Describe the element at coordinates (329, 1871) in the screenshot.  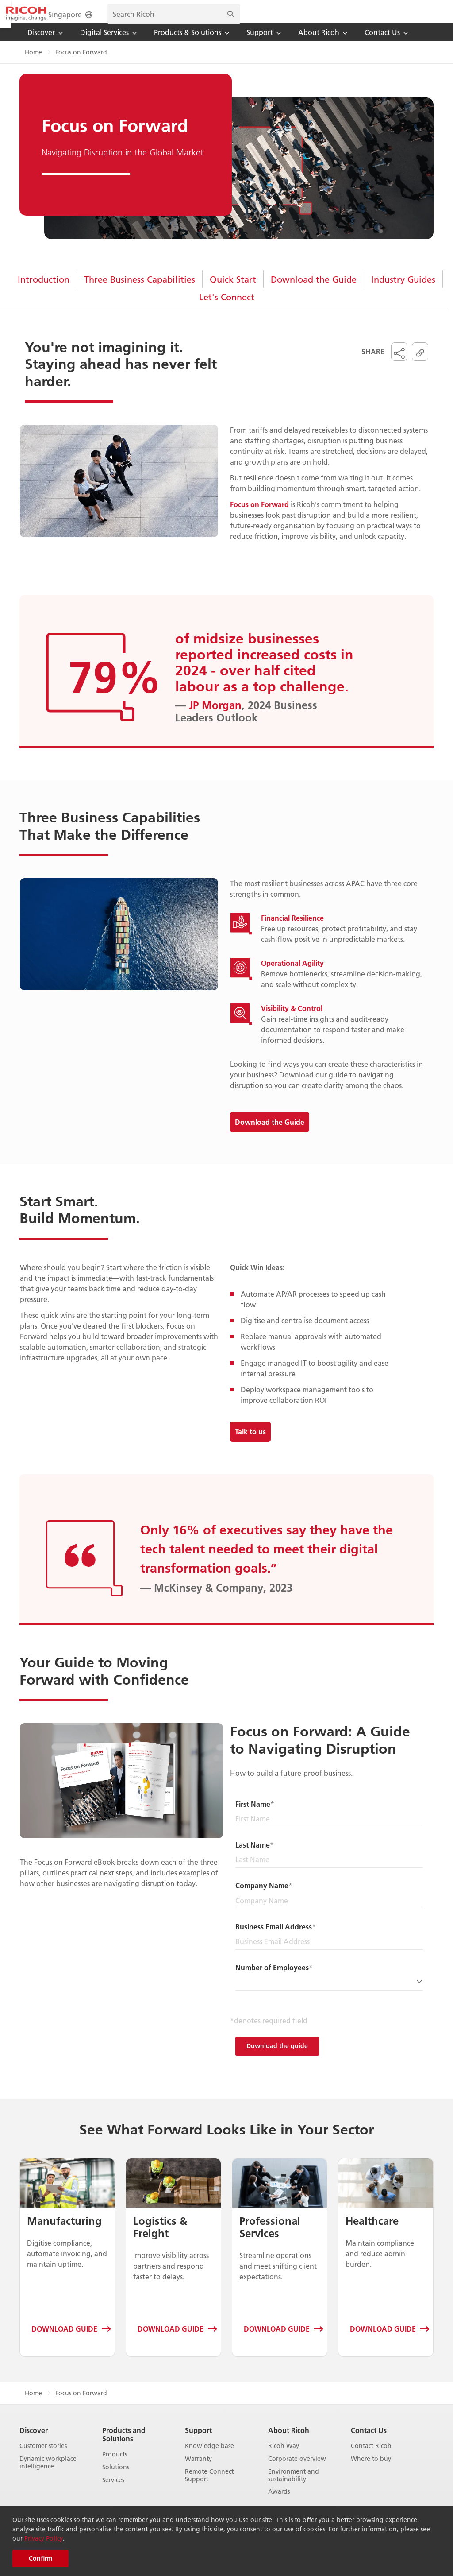
I see `[Last Name]` at that location.